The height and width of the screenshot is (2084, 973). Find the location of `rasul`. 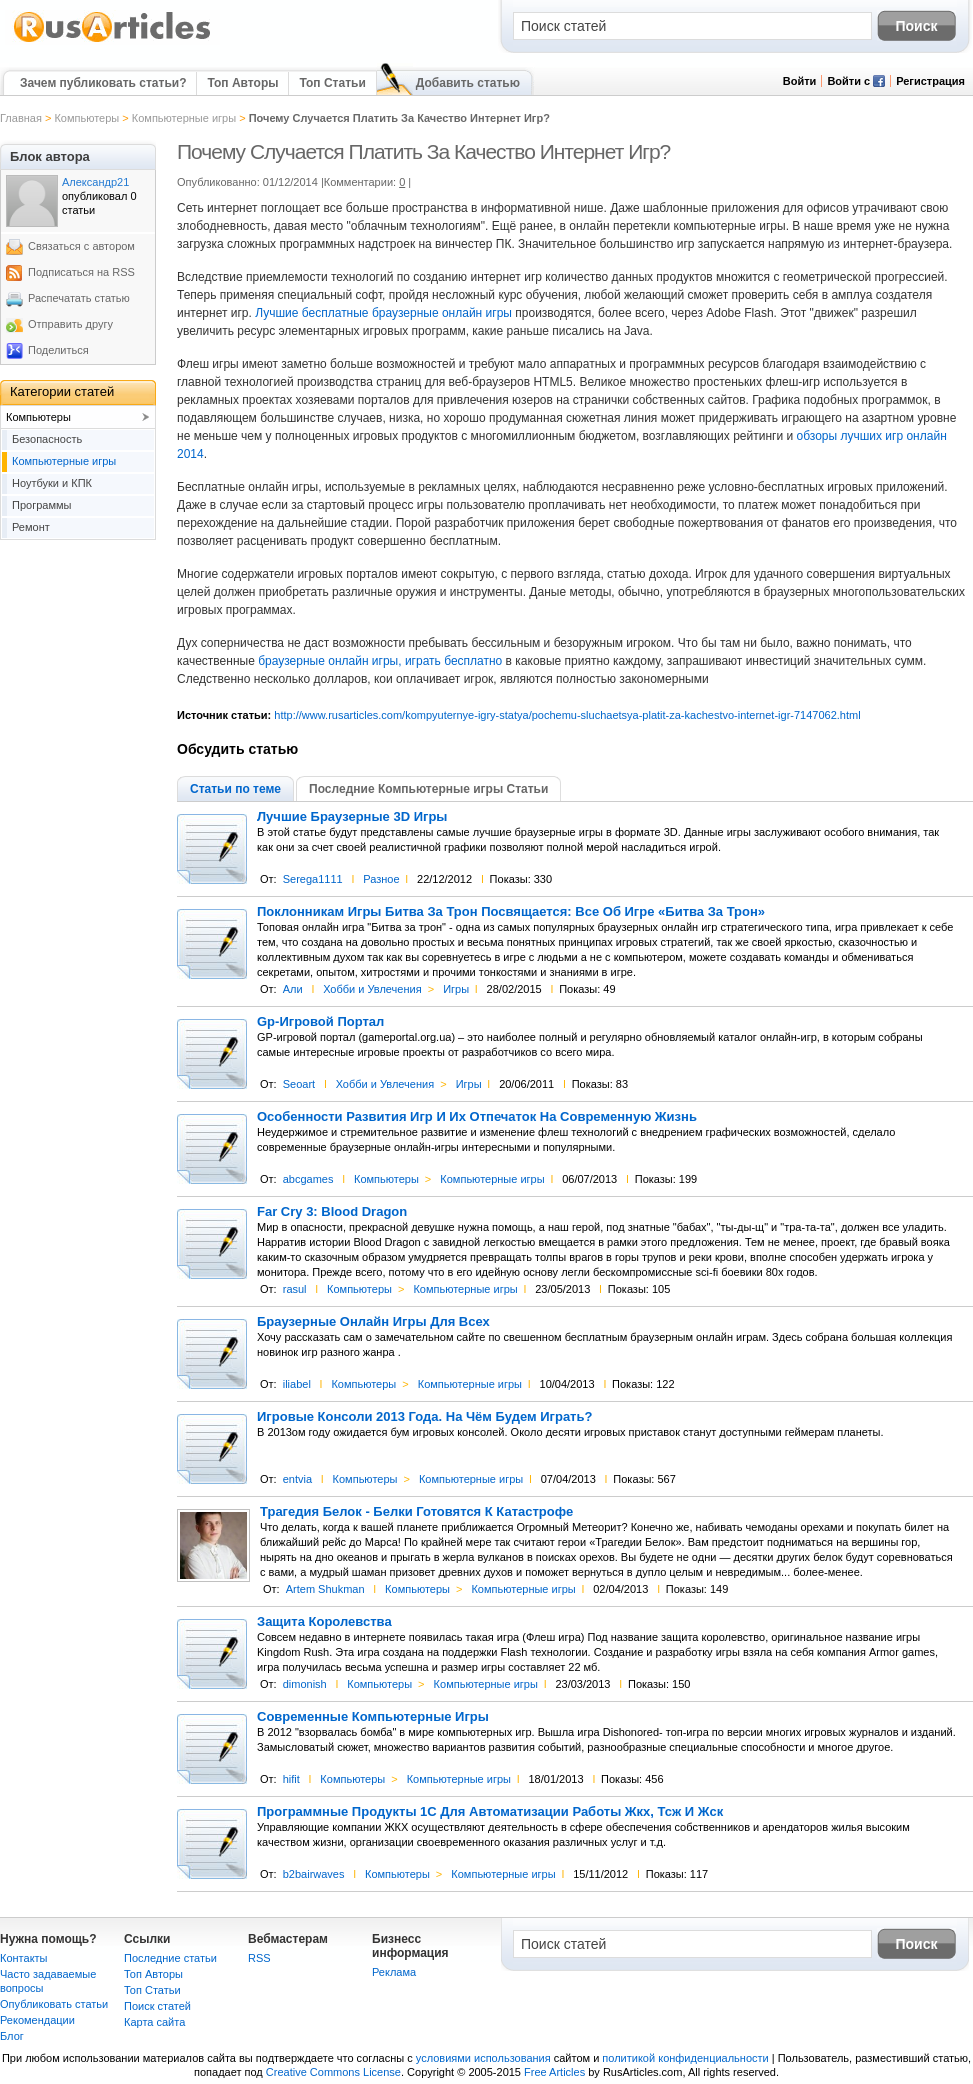

rasul is located at coordinates (295, 1289).